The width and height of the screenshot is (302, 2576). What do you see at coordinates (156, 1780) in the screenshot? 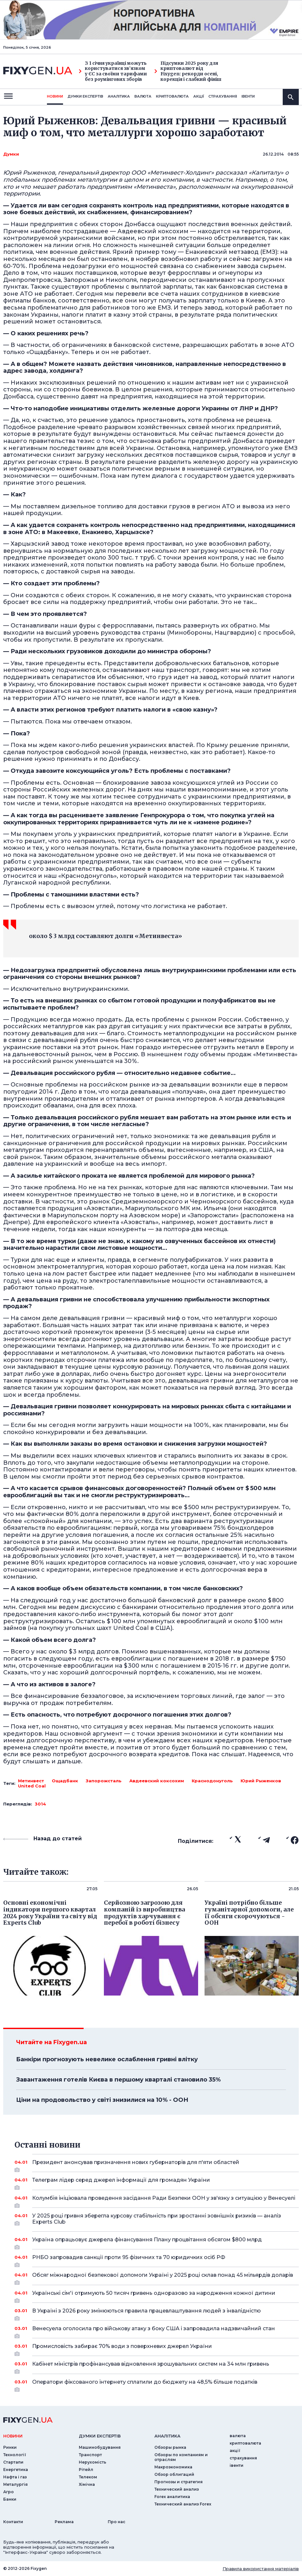
I see `Авдеевский коксохим` at bounding box center [156, 1780].